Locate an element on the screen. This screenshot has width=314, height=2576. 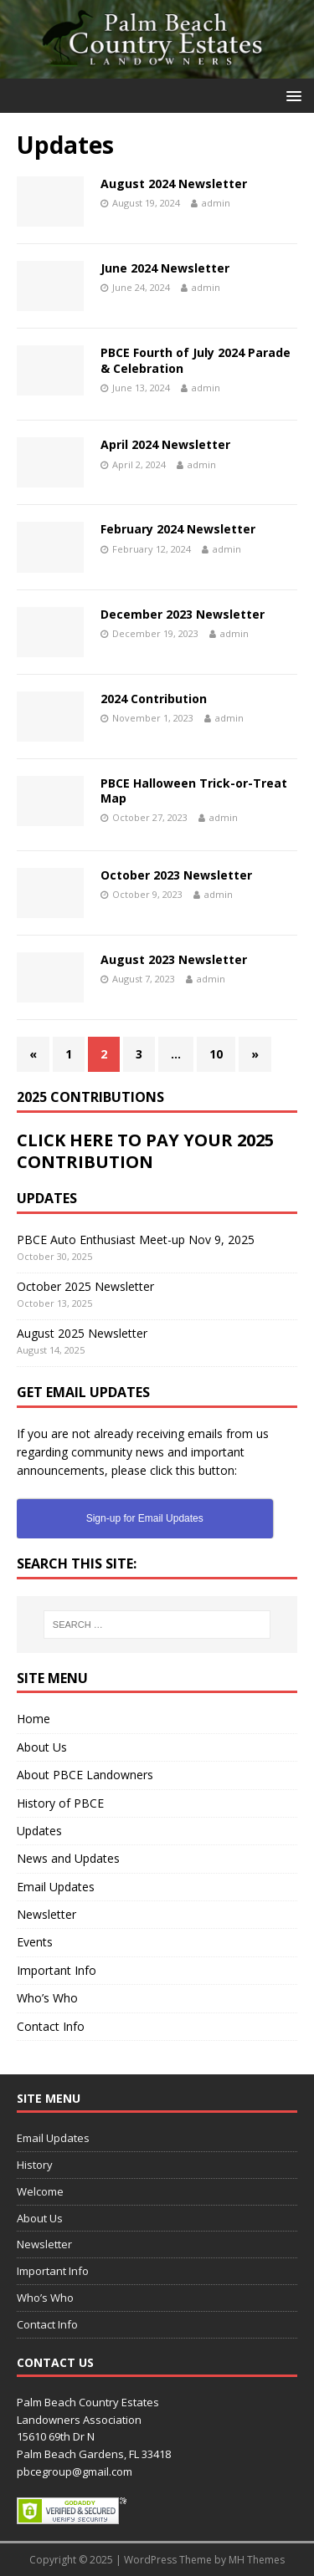
2024 Contribution is located at coordinates (153, 698).